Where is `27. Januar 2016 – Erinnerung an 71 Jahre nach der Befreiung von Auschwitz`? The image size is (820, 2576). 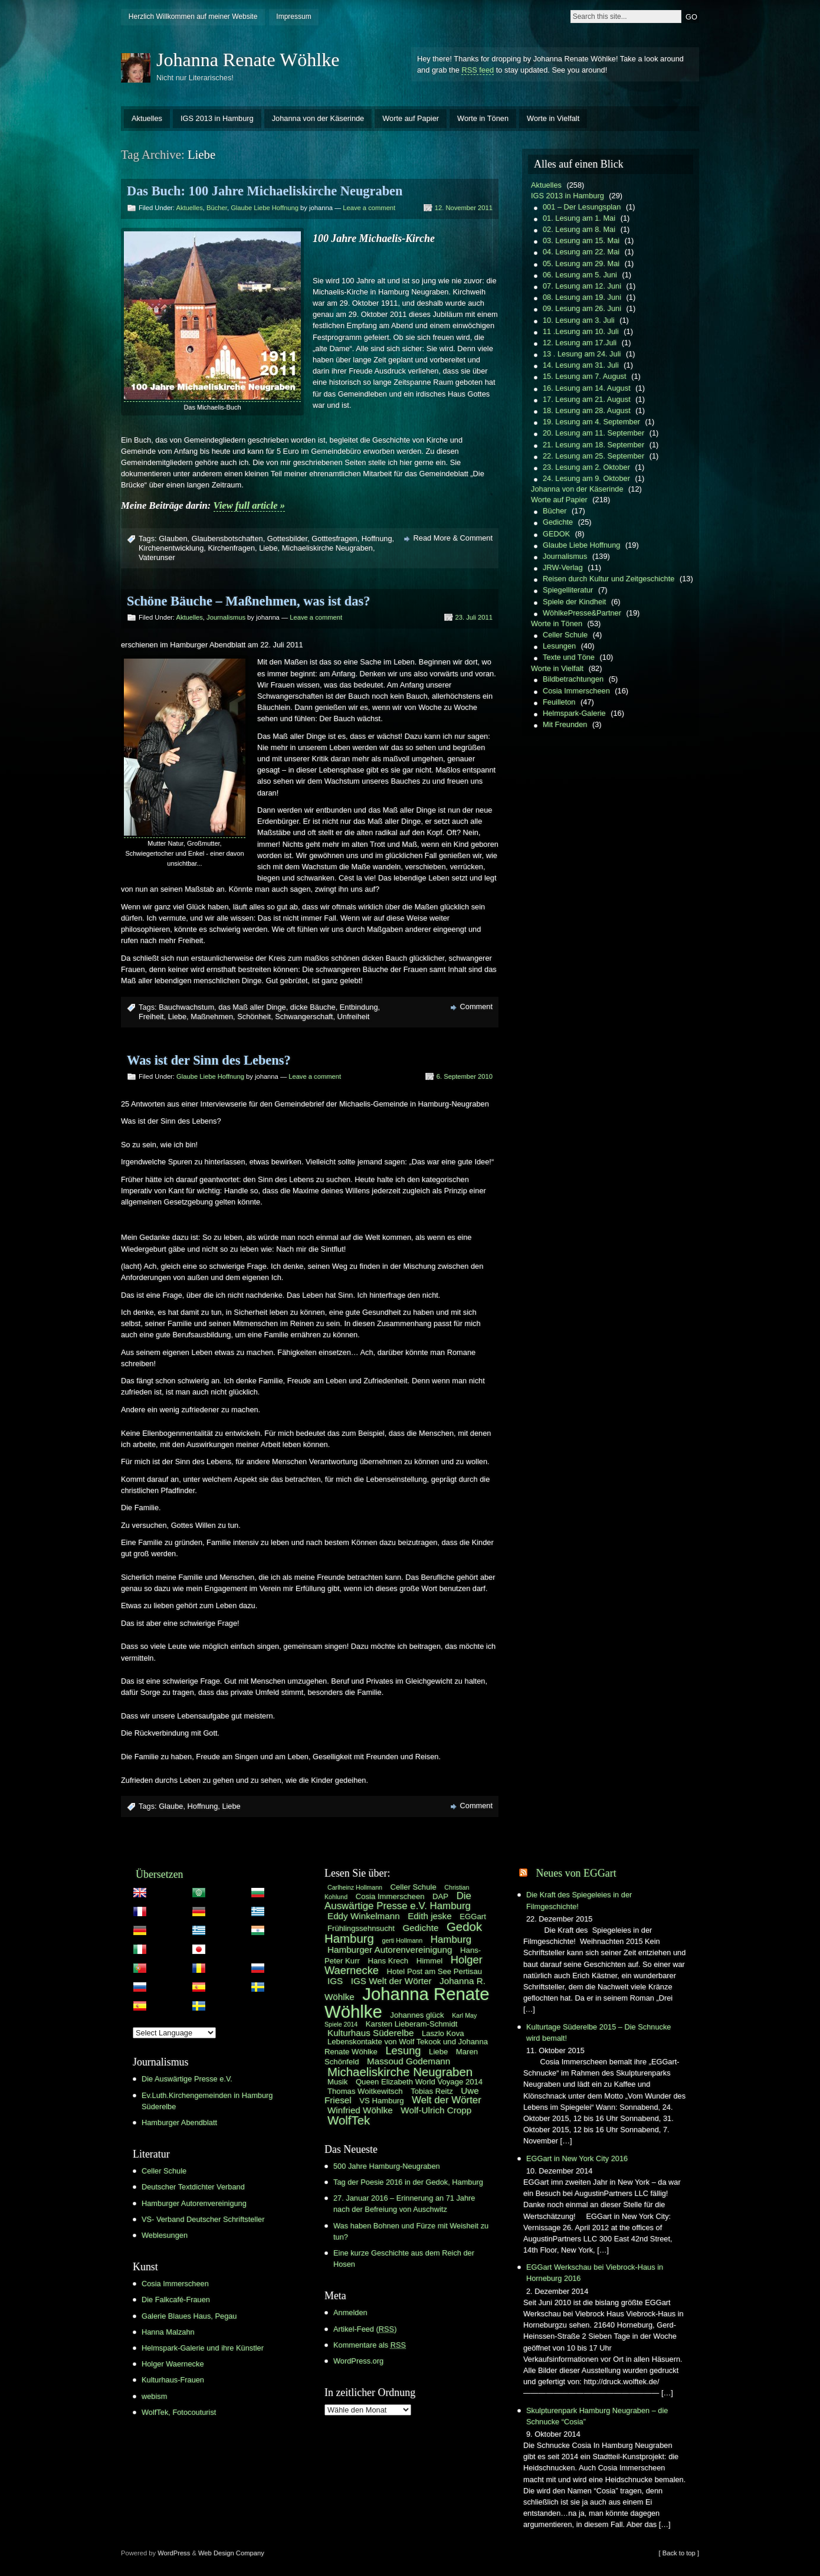
27. Januar 2016 – Erinnerung an 71 Jahre nach der Befreiung von Auschwitz is located at coordinates (404, 2204).